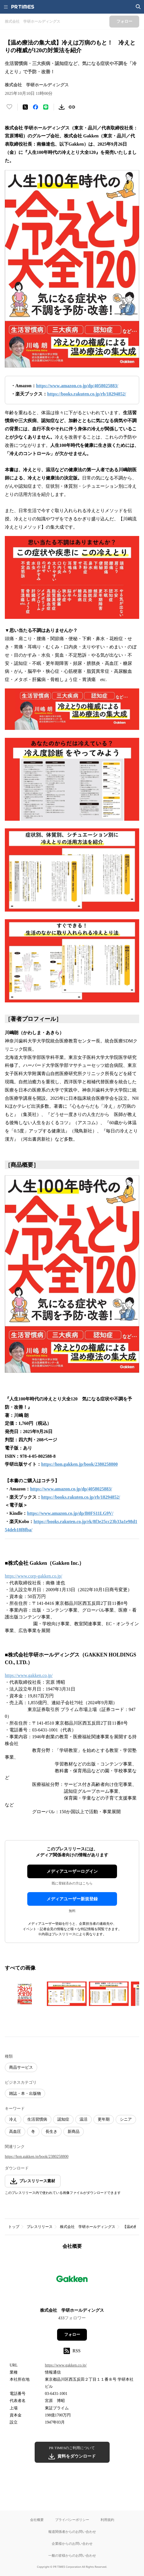 This screenshot has width=144, height=2576. What do you see at coordinates (126, 2119) in the screenshot?
I see `シニア` at bounding box center [126, 2119].